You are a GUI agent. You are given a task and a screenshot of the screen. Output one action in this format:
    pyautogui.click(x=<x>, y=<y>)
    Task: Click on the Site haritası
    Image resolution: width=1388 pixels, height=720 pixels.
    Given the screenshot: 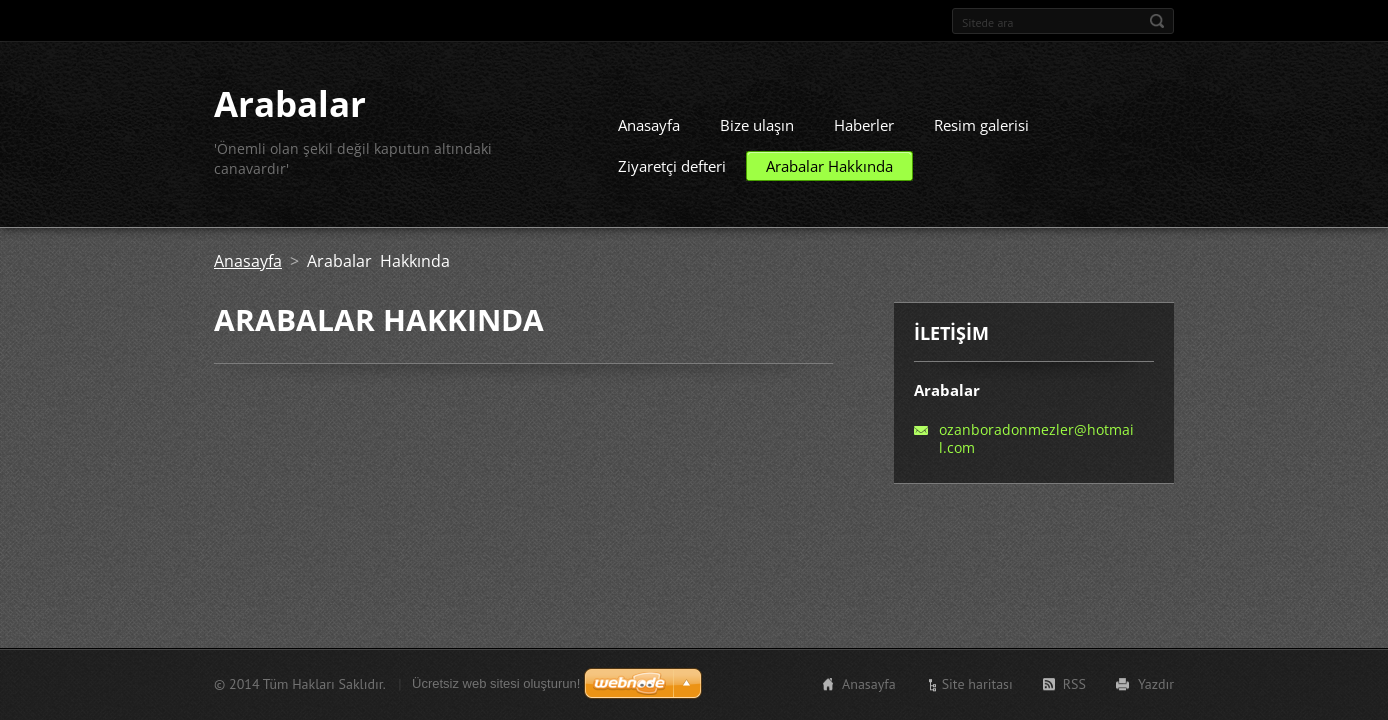 What is the action you would take?
    pyautogui.click(x=977, y=684)
    